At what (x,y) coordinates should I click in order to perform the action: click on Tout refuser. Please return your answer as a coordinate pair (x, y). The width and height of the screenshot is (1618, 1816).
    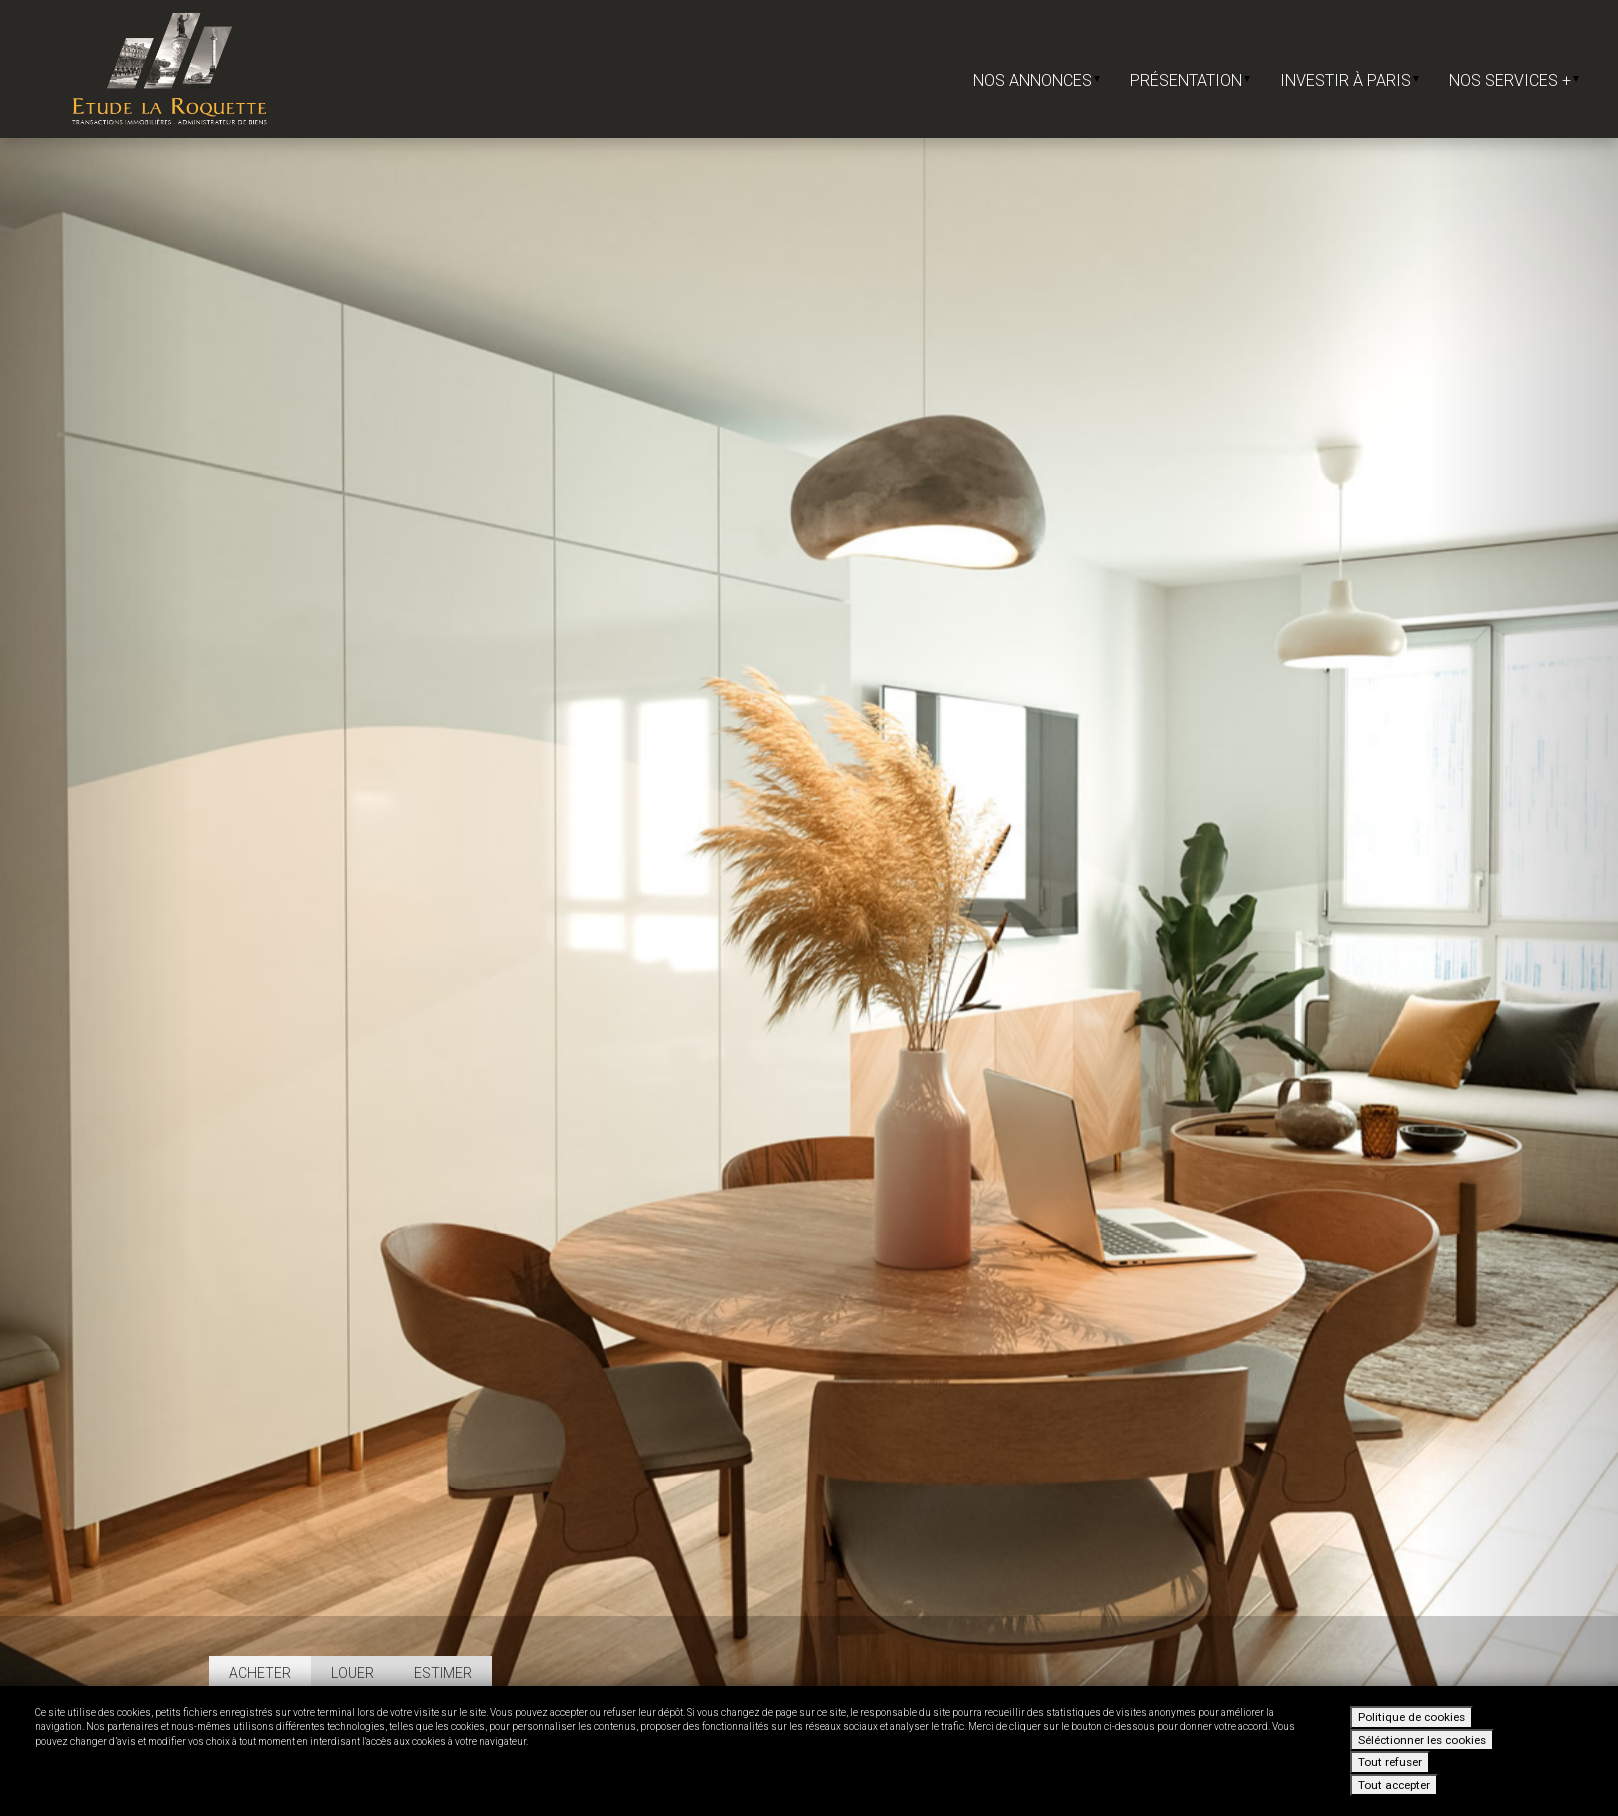
    Looking at the image, I should click on (1390, 1762).